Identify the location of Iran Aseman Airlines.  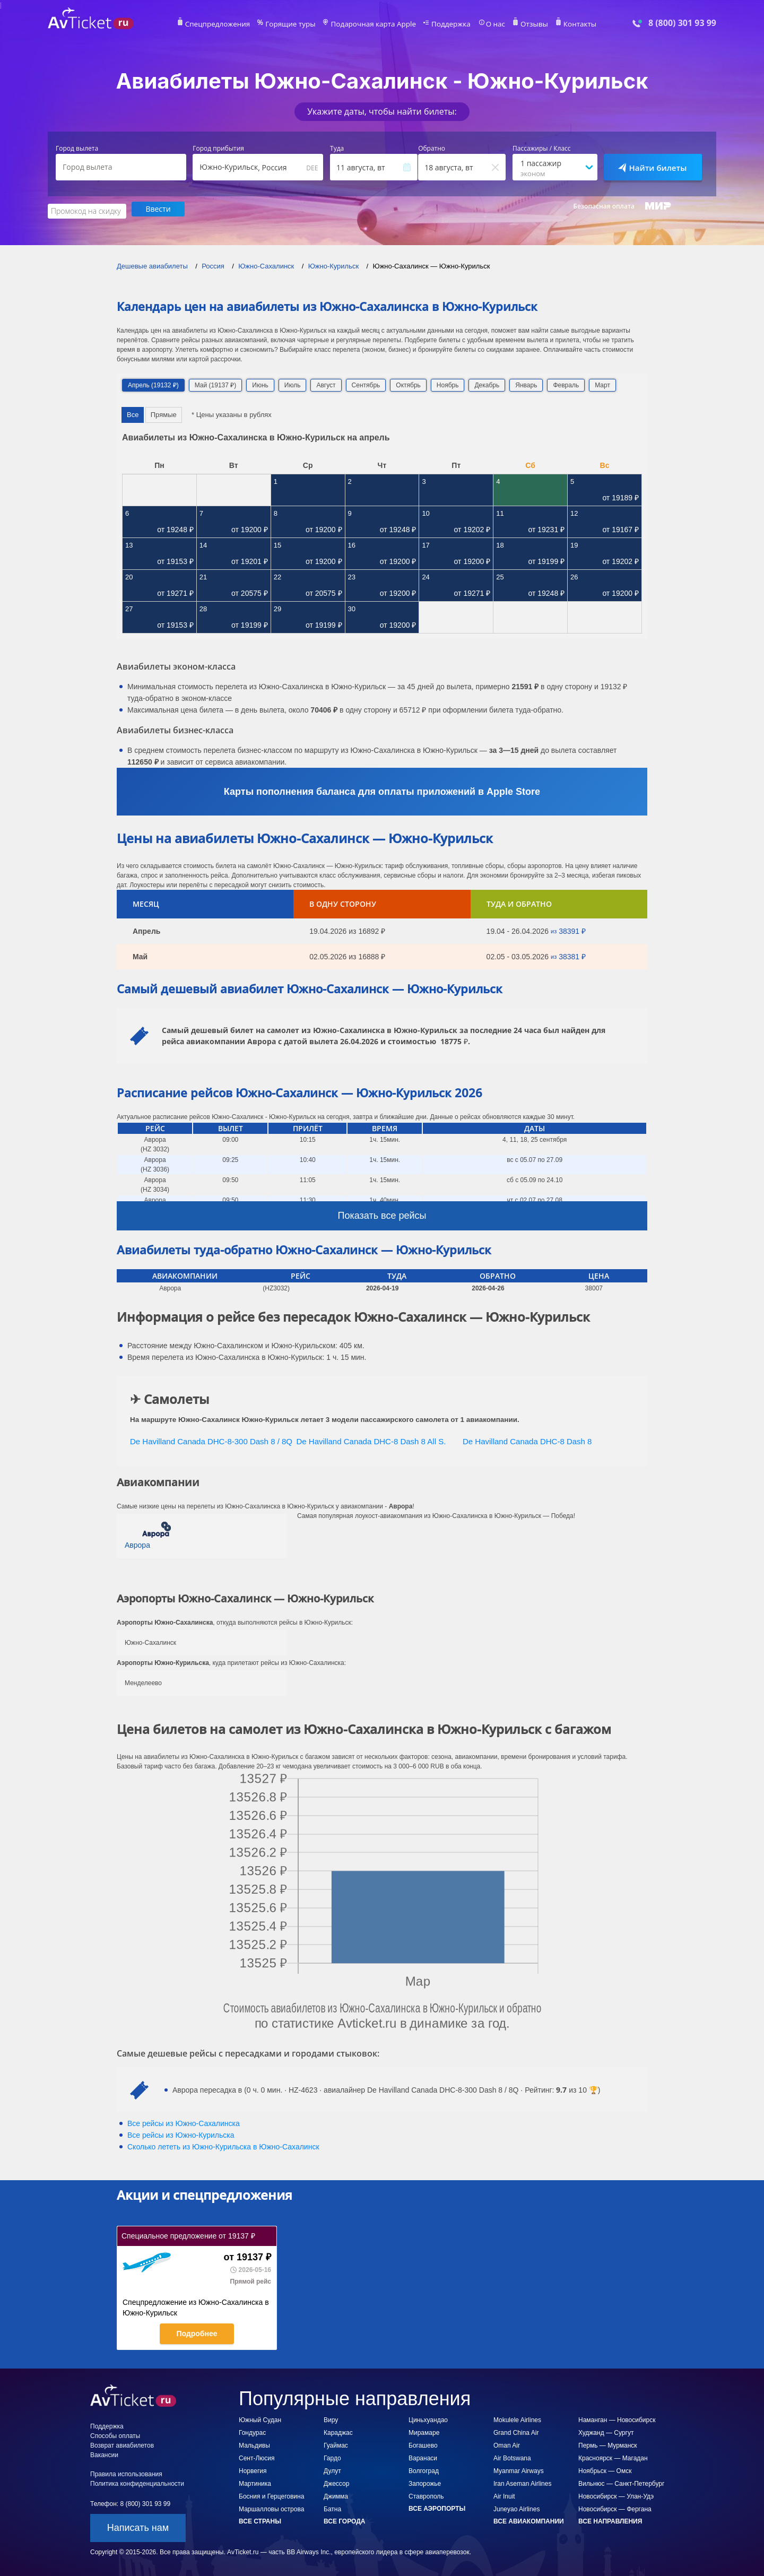
(522, 2482).